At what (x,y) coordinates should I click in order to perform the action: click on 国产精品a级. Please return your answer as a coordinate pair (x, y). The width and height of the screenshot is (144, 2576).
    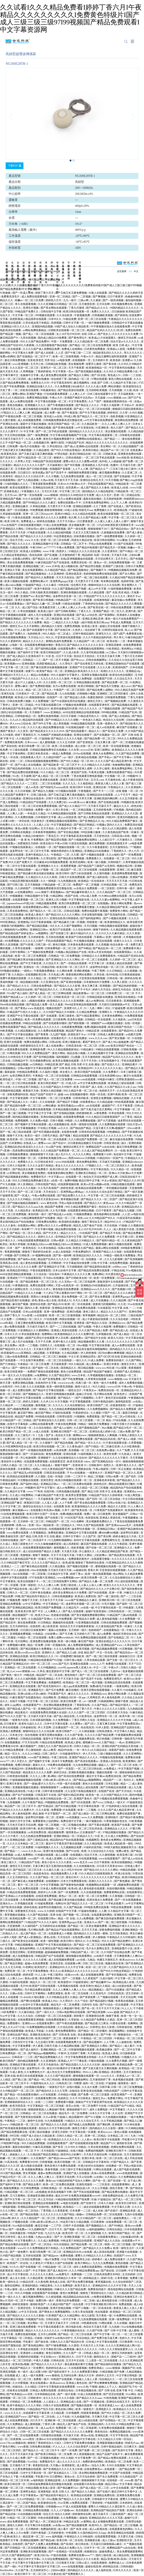
    Looking at the image, I should click on (48, 2540).